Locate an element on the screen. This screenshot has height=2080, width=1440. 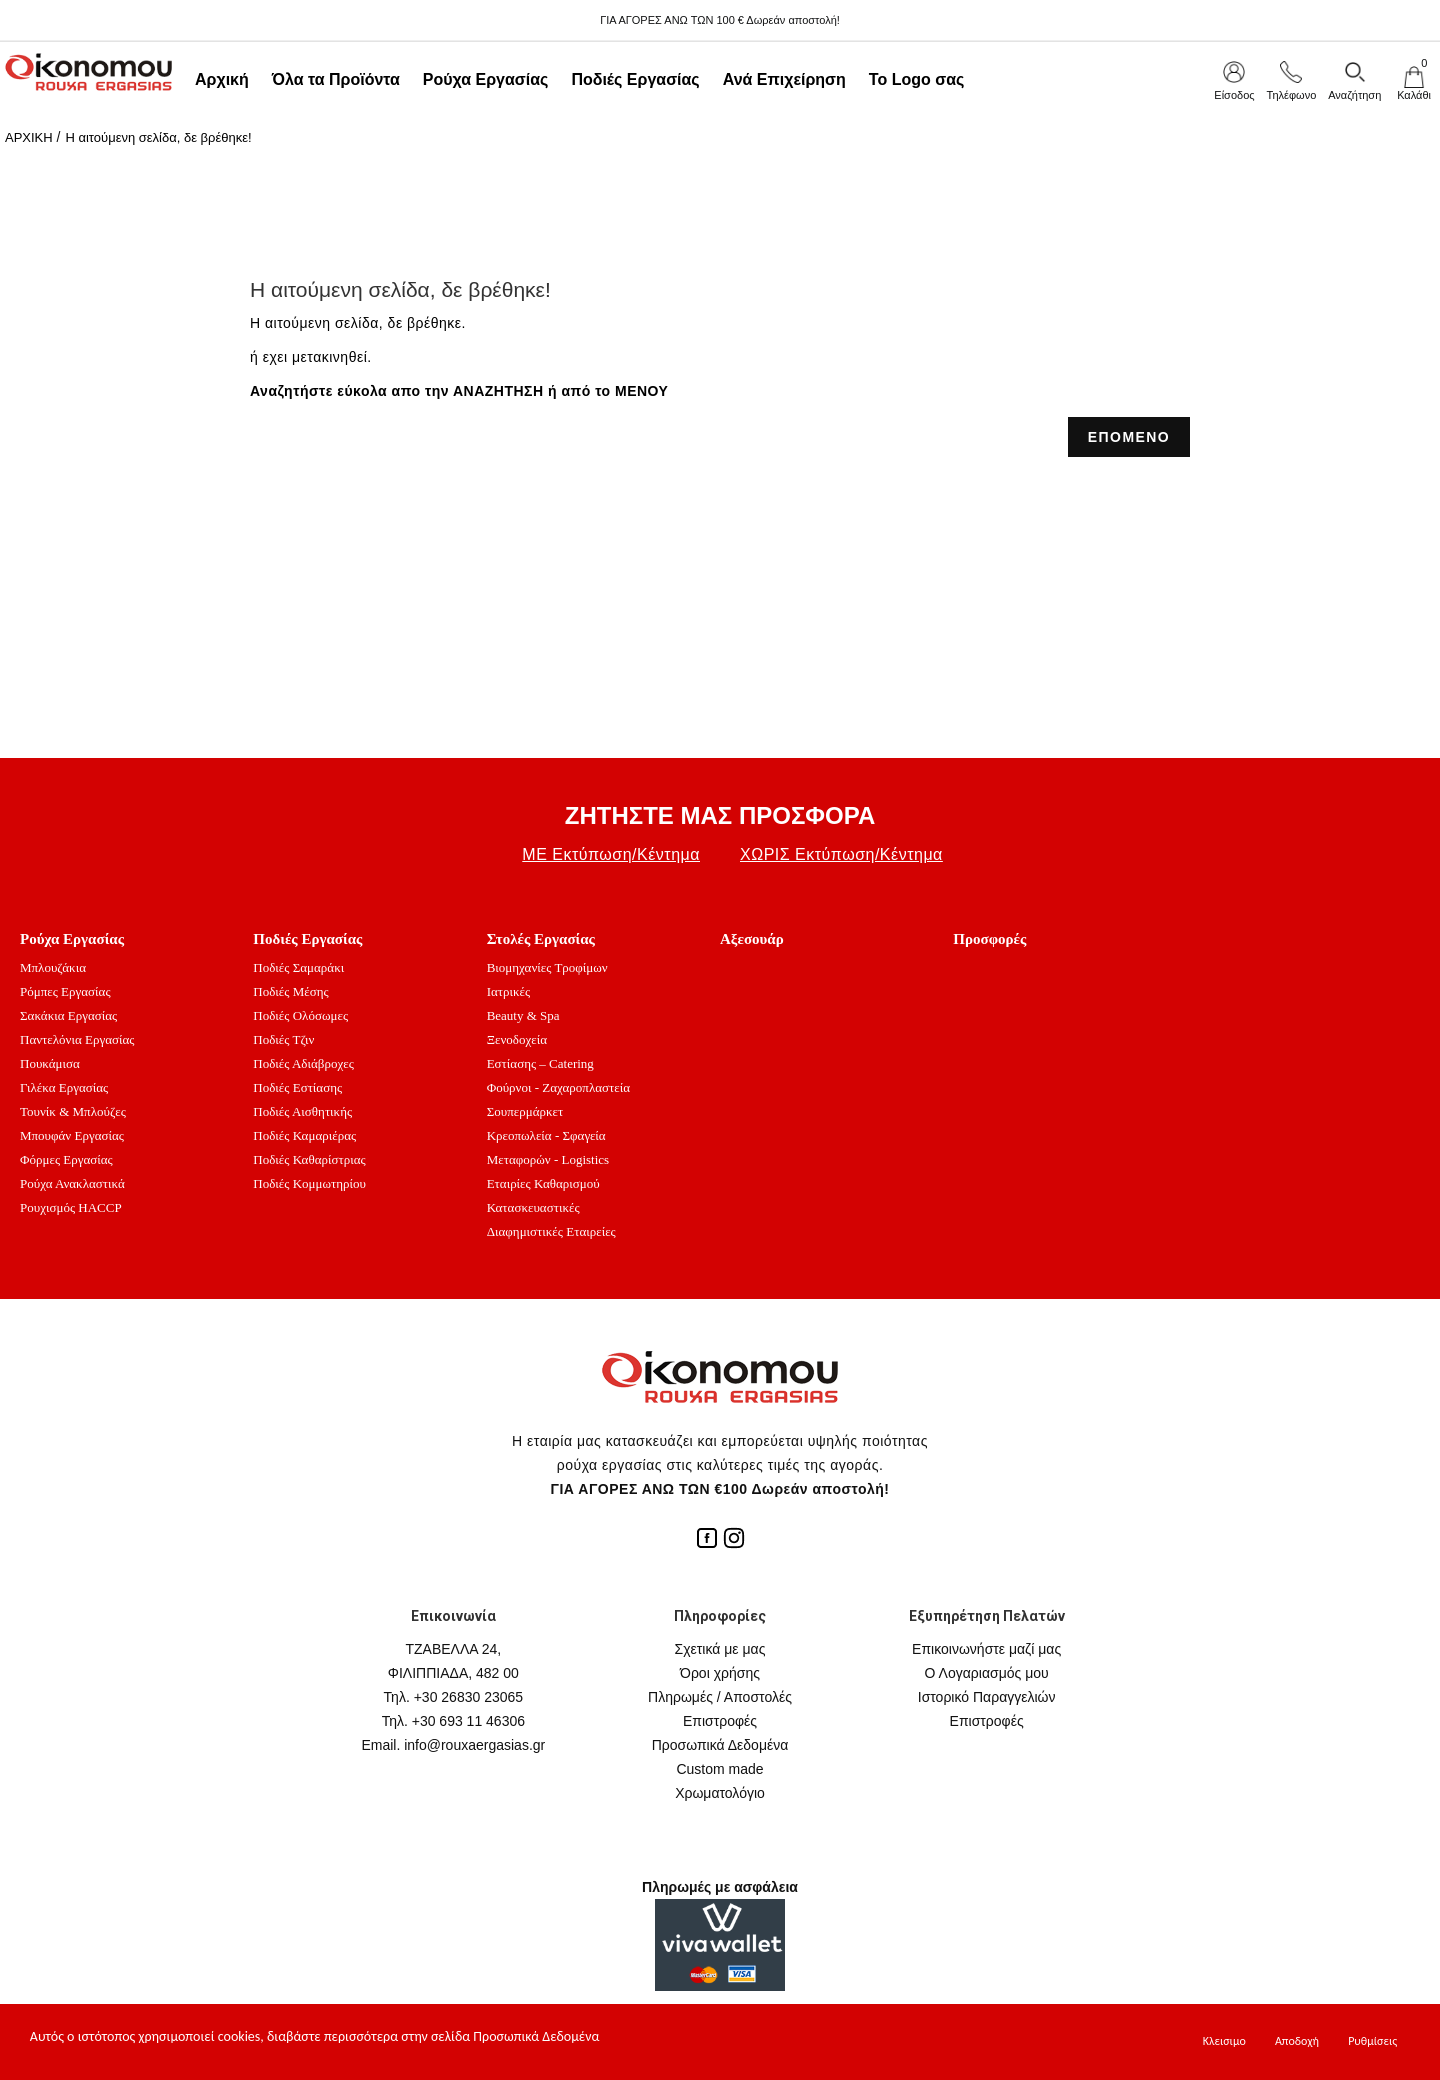
Προσωπικά Δεδομένα is located at coordinates (720, 1745).